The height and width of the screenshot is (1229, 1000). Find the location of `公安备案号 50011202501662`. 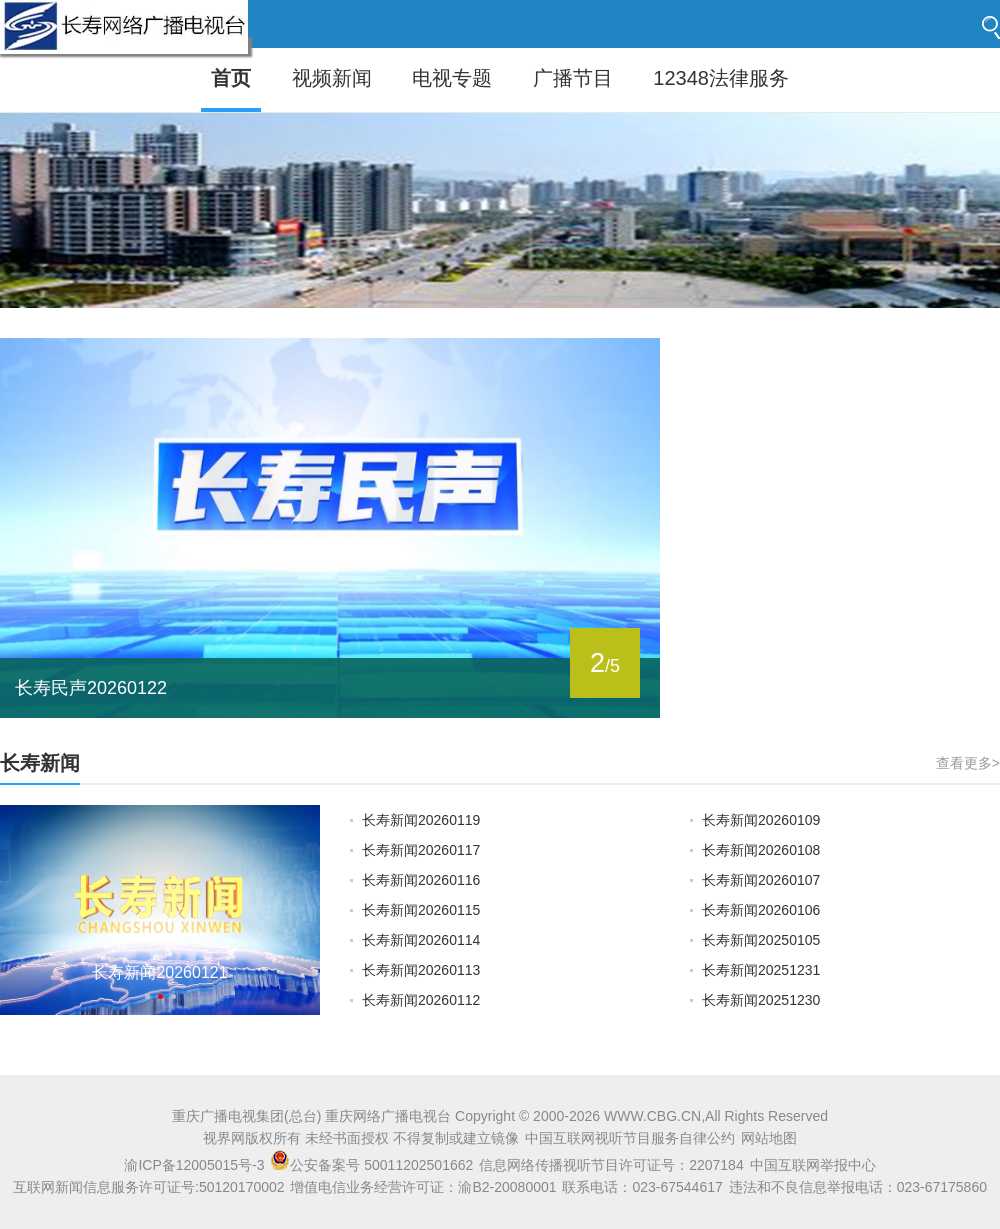

公安备案号 50011202501662 is located at coordinates (373, 1165).